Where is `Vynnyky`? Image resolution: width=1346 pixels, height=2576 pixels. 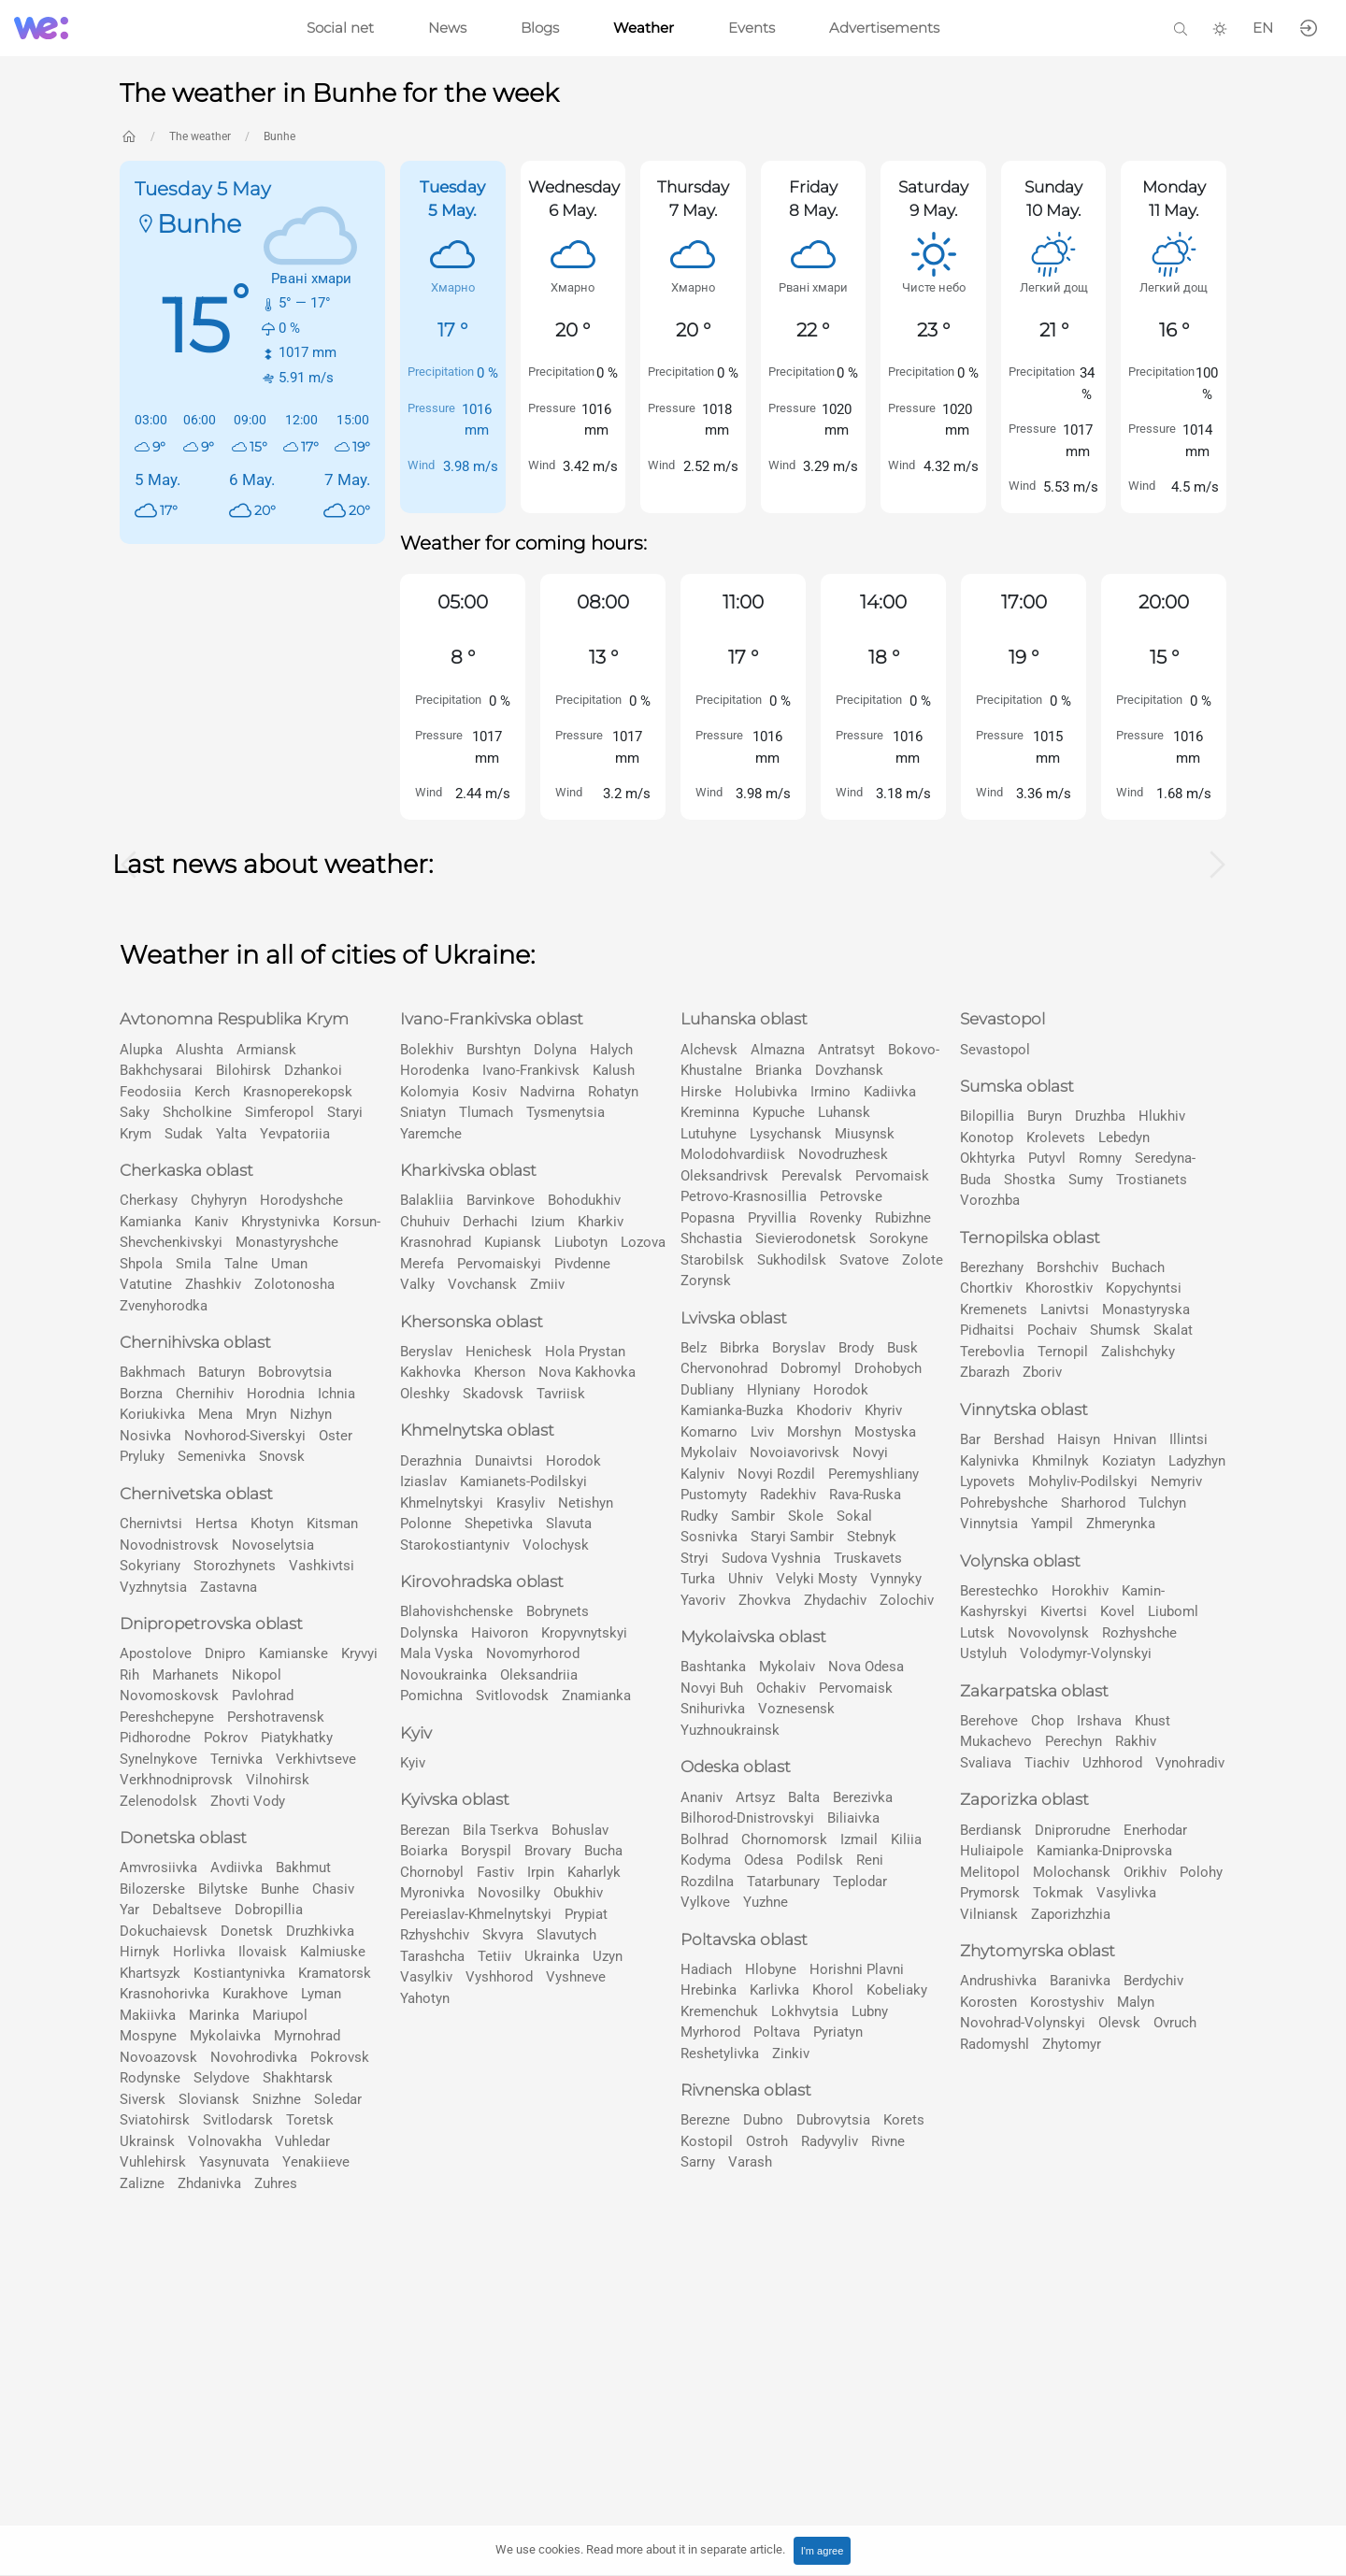 Vynnyky is located at coordinates (896, 1578).